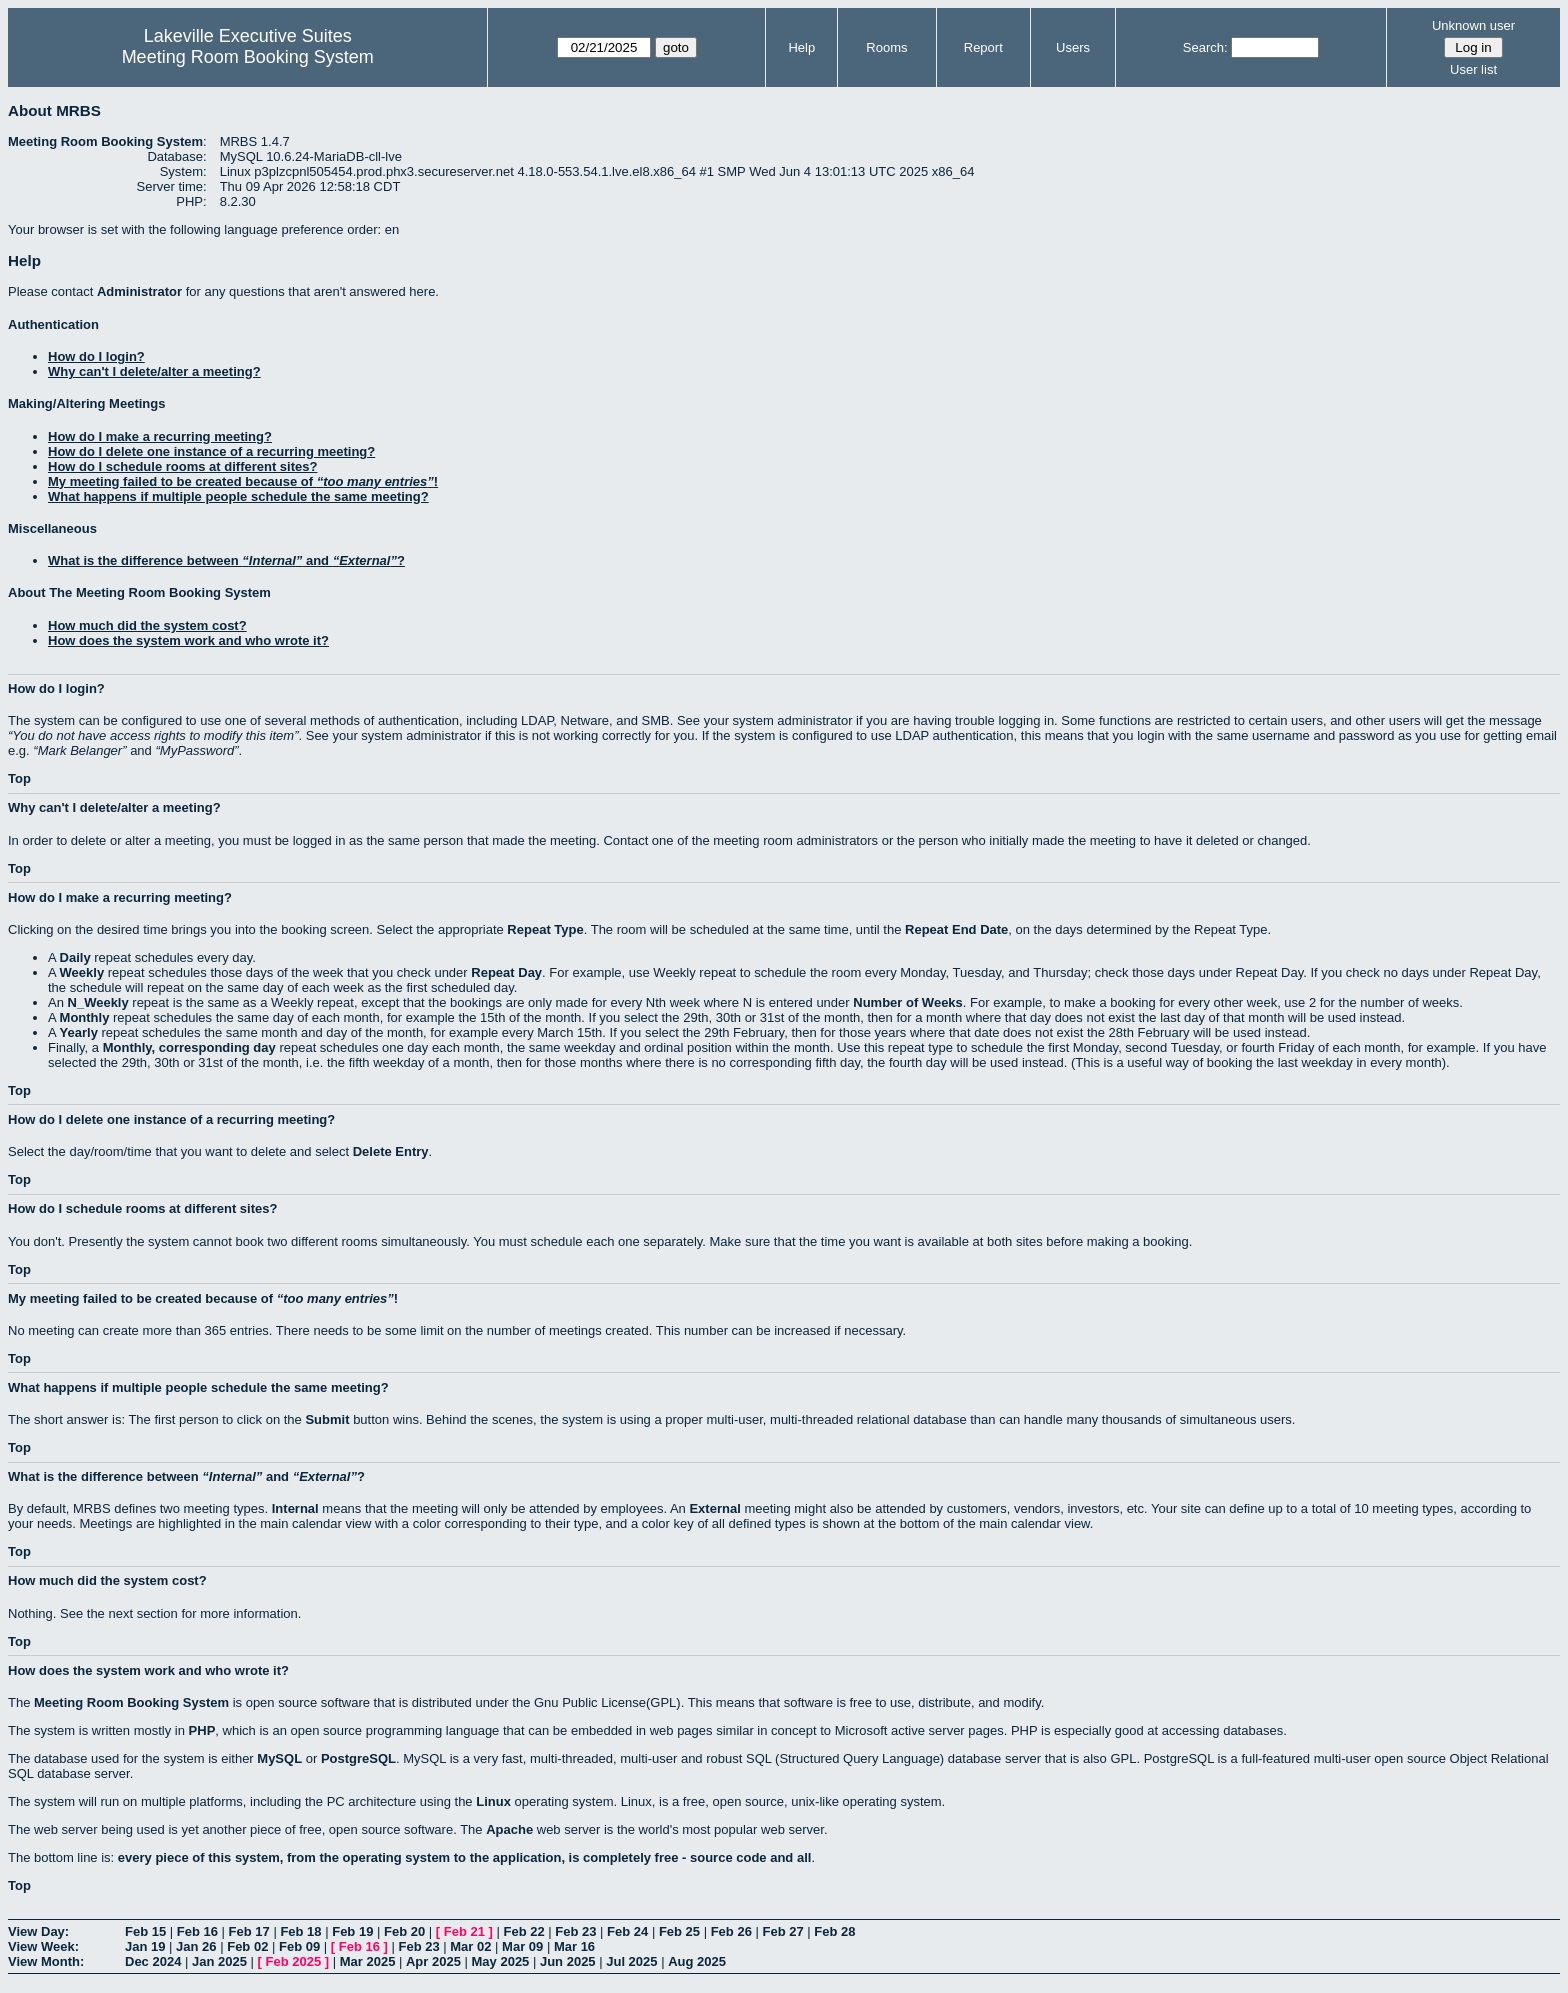 The height and width of the screenshot is (1993, 1568). What do you see at coordinates (574, 1946) in the screenshot?
I see `Mar 16` at bounding box center [574, 1946].